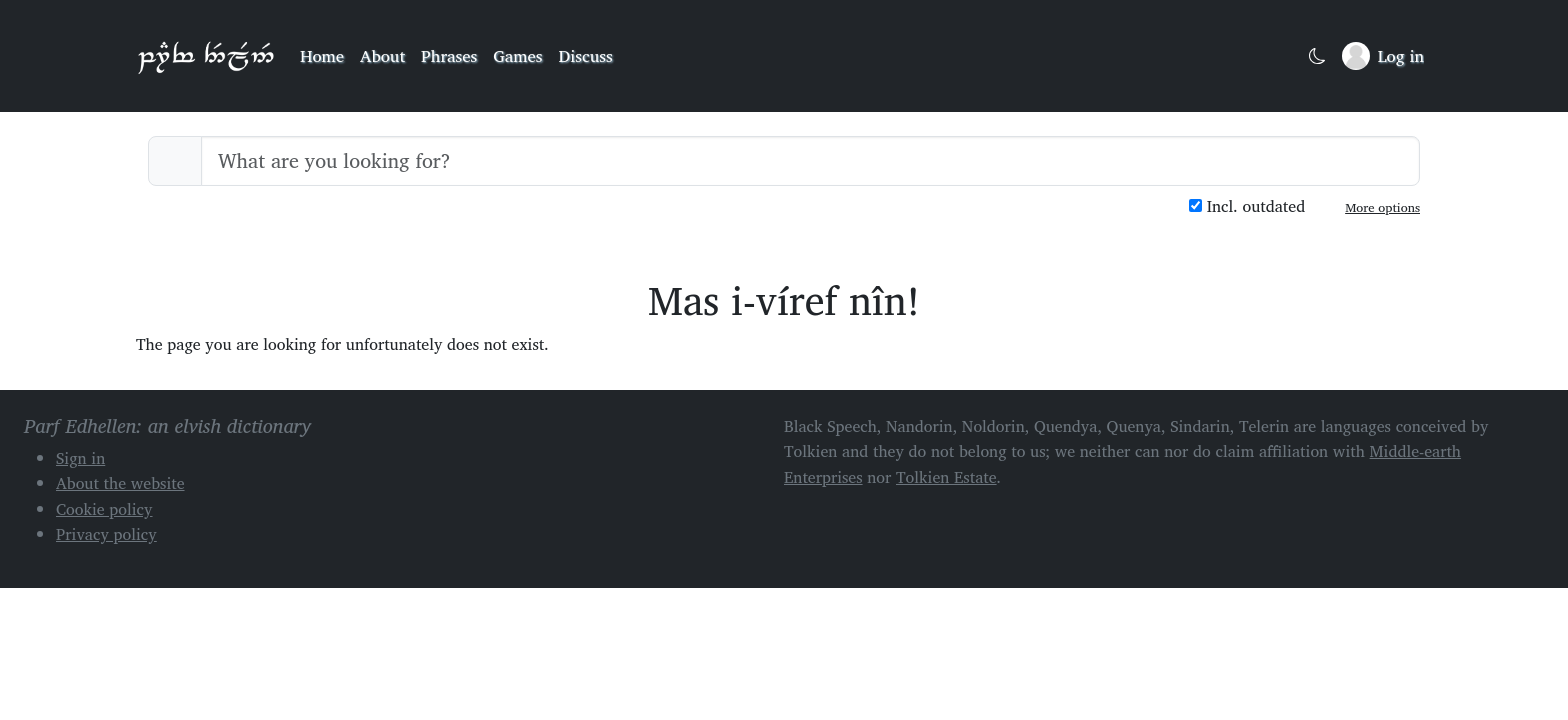 Image resolution: width=1568 pixels, height=720 pixels. Describe the element at coordinates (517, 55) in the screenshot. I see `Games` at that location.